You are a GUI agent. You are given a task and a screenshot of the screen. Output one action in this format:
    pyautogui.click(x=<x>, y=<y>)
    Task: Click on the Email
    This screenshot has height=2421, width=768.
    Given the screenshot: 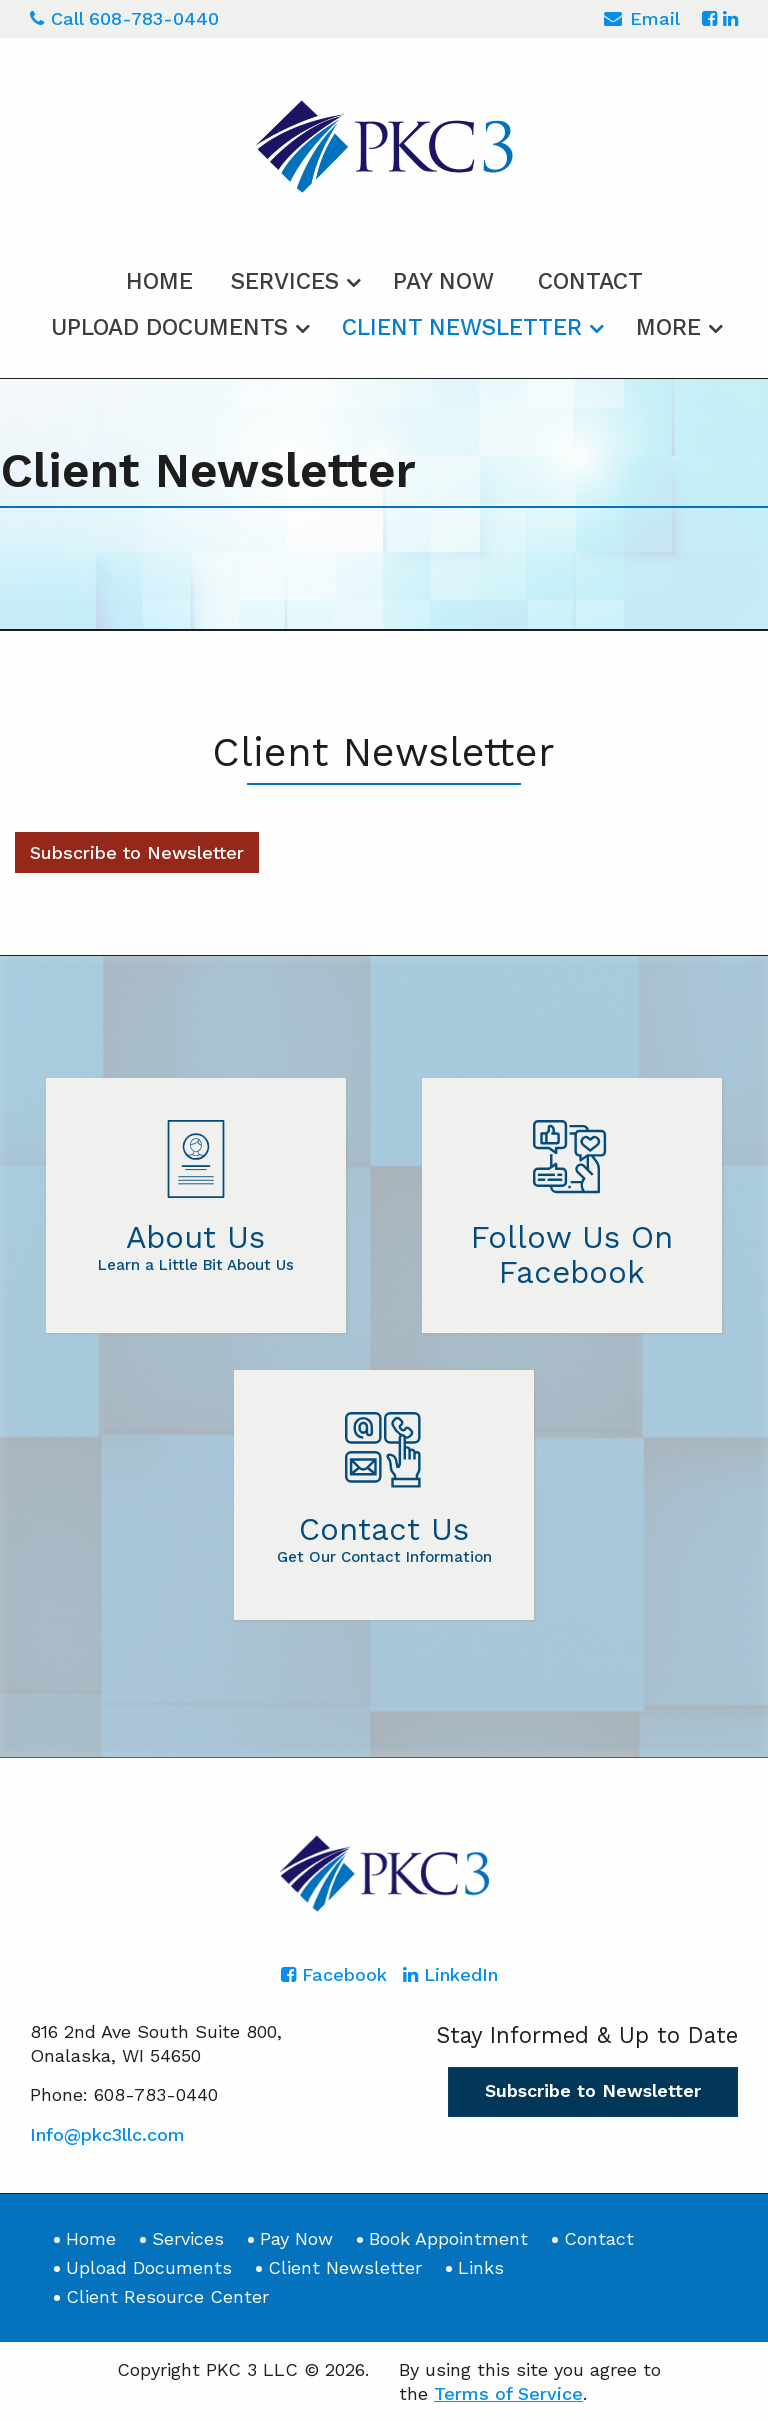 What is the action you would take?
    pyautogui.click(x=641, y=21)
    